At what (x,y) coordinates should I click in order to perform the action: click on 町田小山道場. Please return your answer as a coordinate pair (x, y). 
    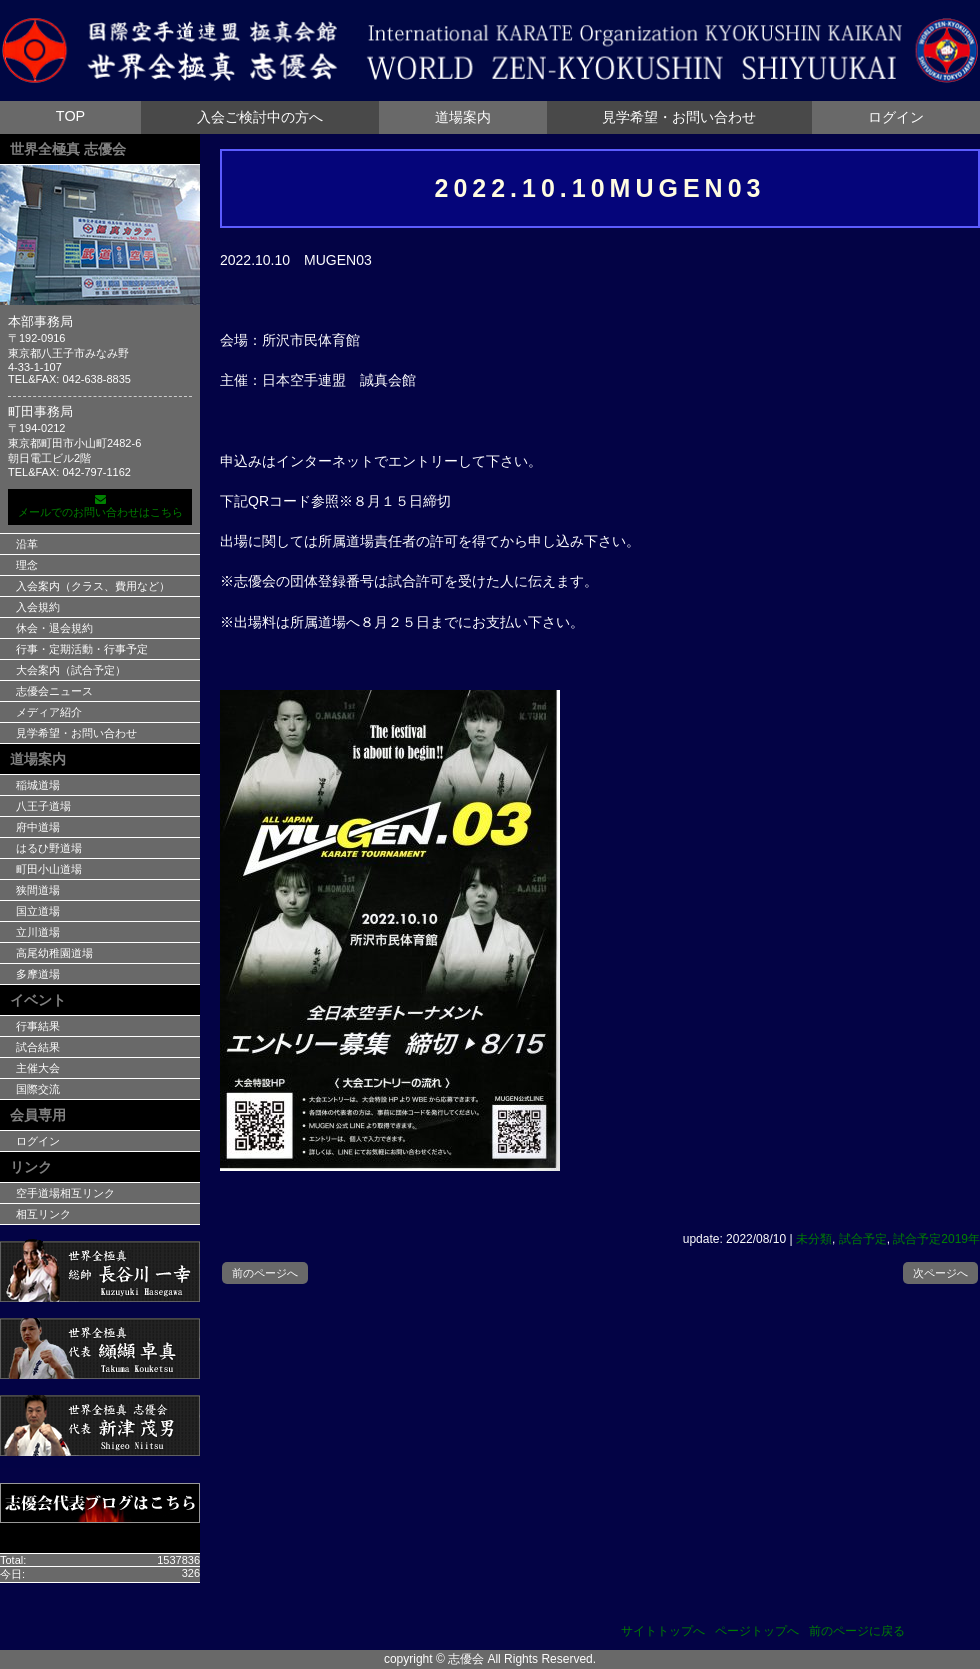
    Looking at the image, I should click on (49, 869).